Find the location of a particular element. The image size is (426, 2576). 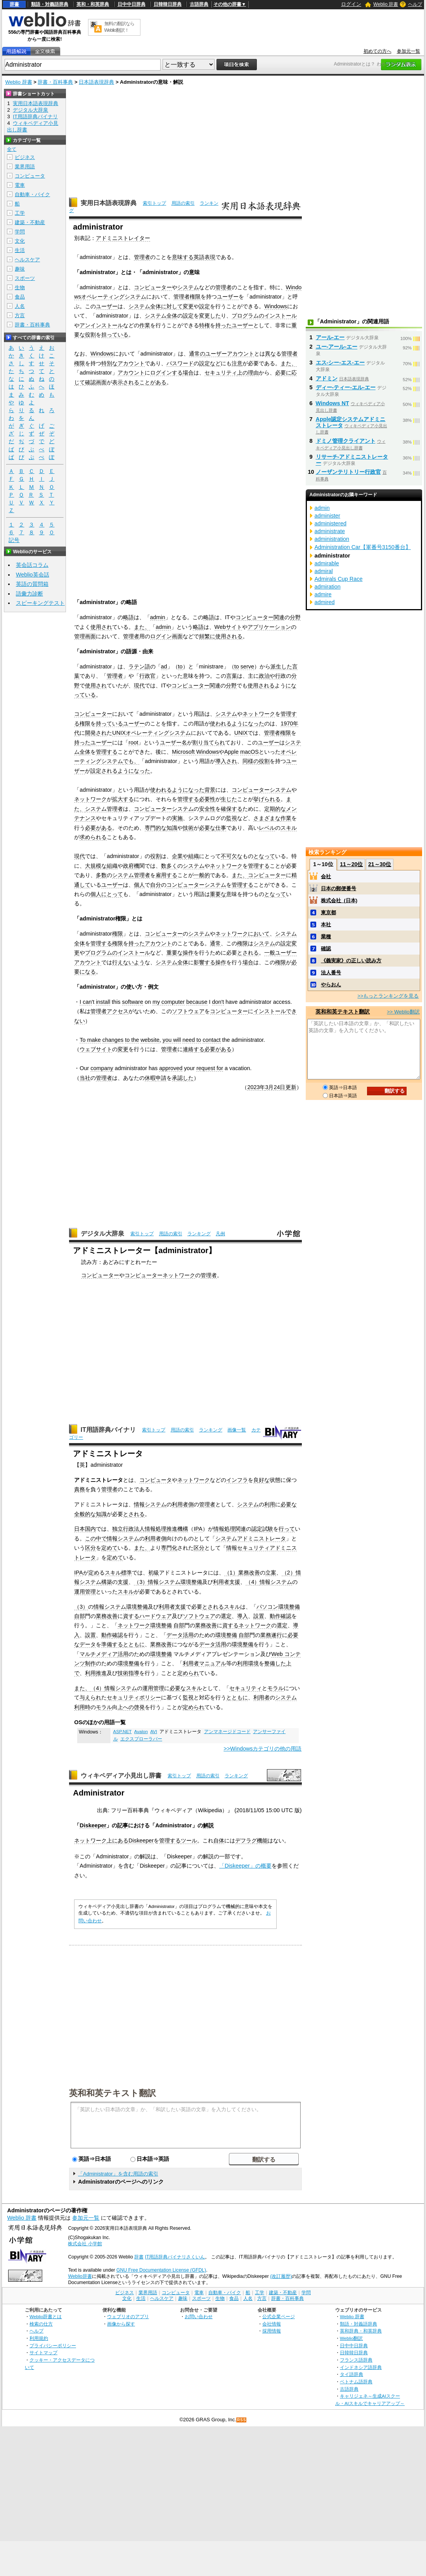

株式会社_(日本) is located at coordinates (339, 900).